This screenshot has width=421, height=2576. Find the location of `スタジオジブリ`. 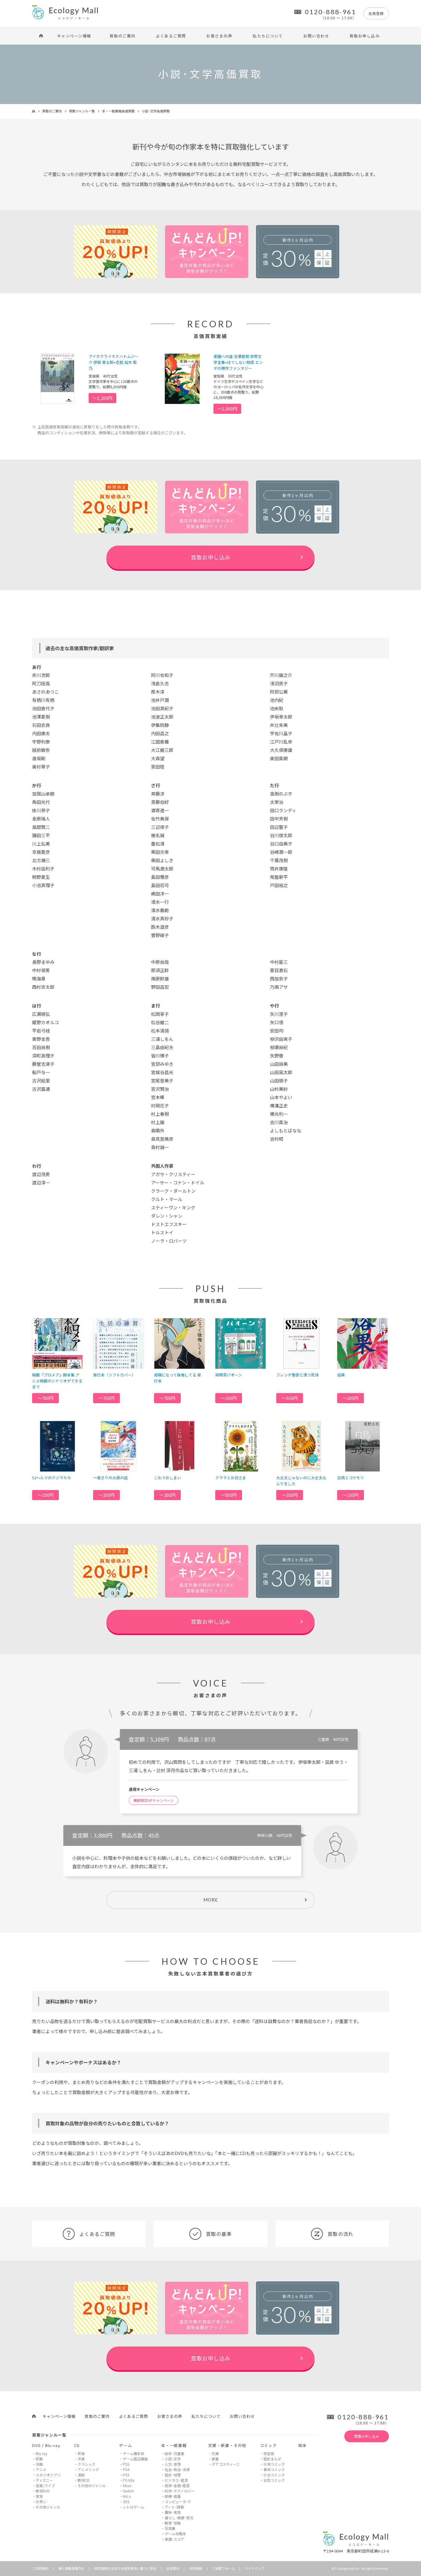

スタジオジブリ is located at coordinates (48, 2474).